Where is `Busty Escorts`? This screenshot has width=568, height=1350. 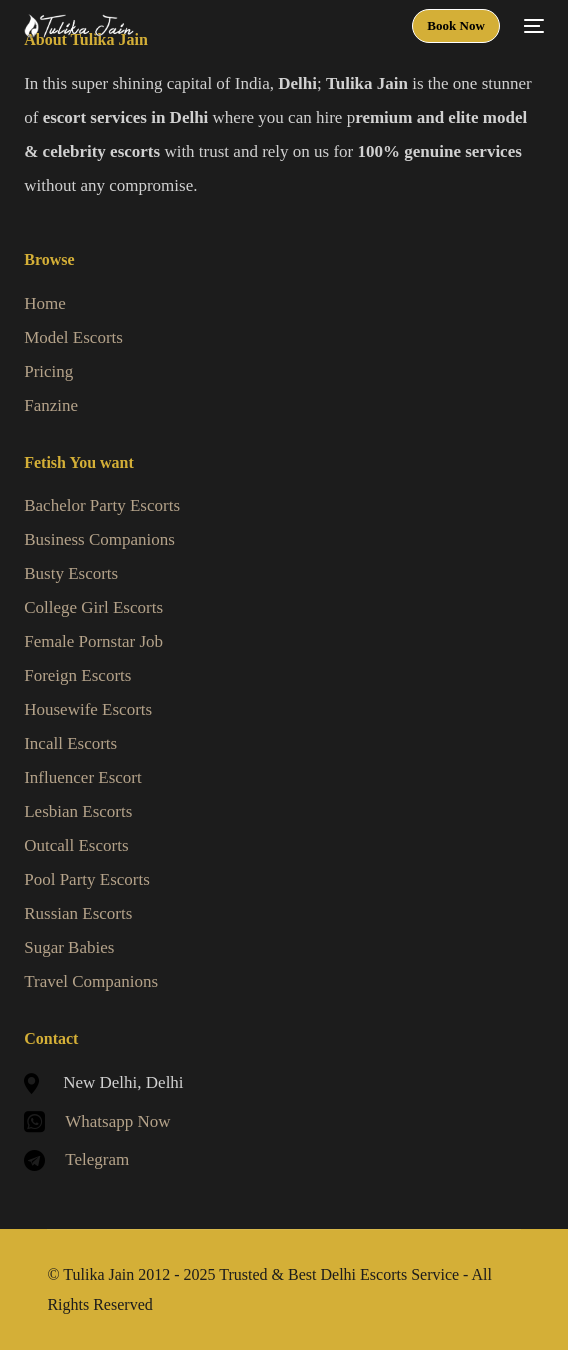 Busty Escorts is located at coordinates (71, 573).